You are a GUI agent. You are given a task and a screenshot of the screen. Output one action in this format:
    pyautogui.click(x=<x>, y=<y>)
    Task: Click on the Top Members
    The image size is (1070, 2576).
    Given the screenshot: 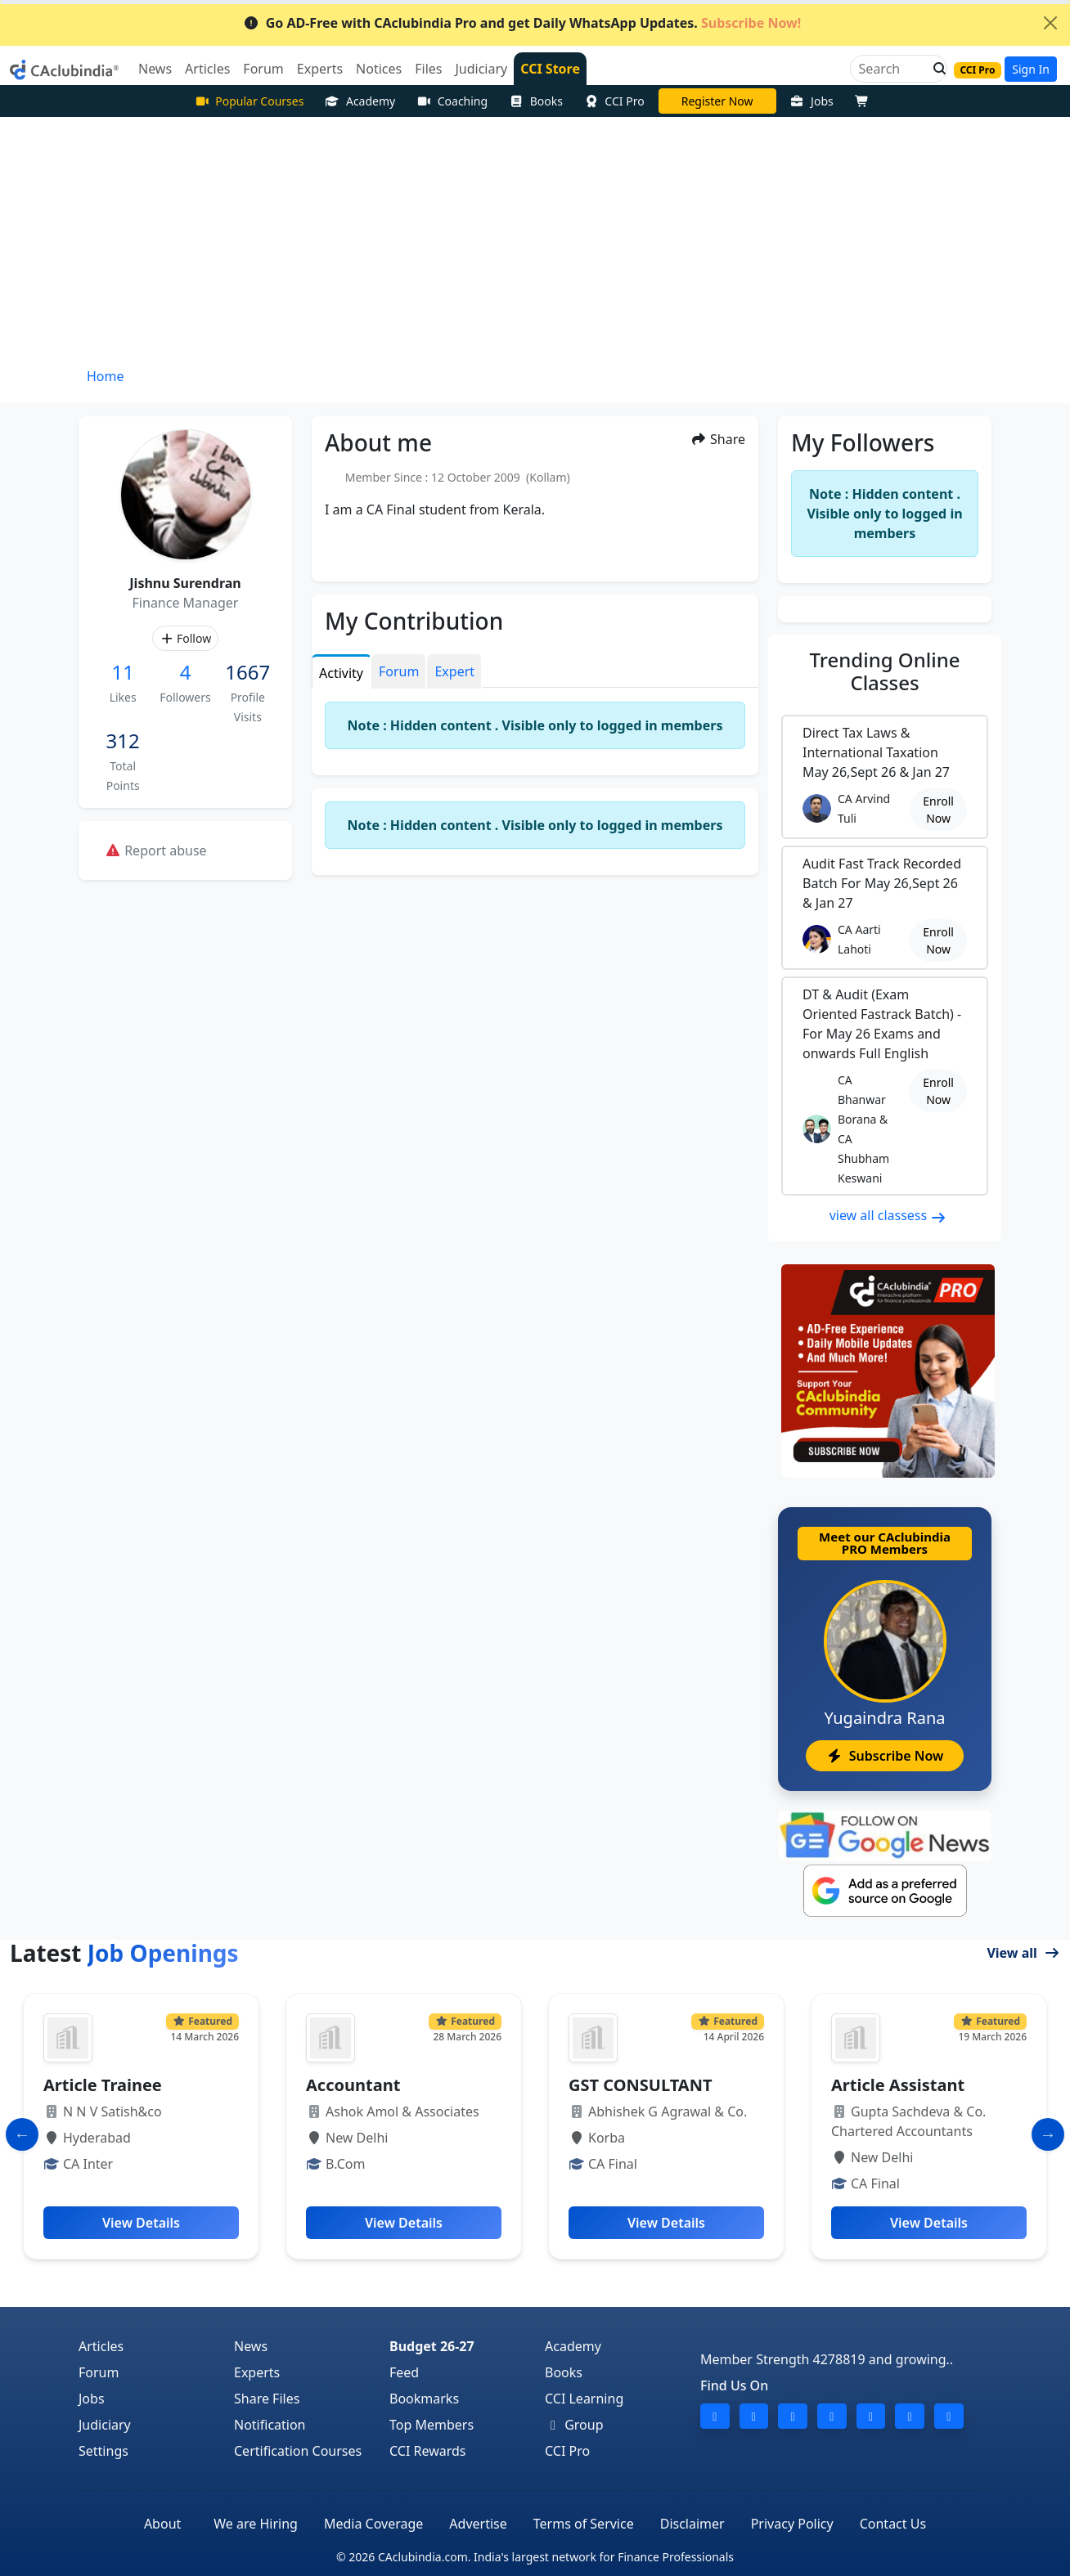 What is the action you would take?
    pyautogui.click(x=431, y=2425)
    